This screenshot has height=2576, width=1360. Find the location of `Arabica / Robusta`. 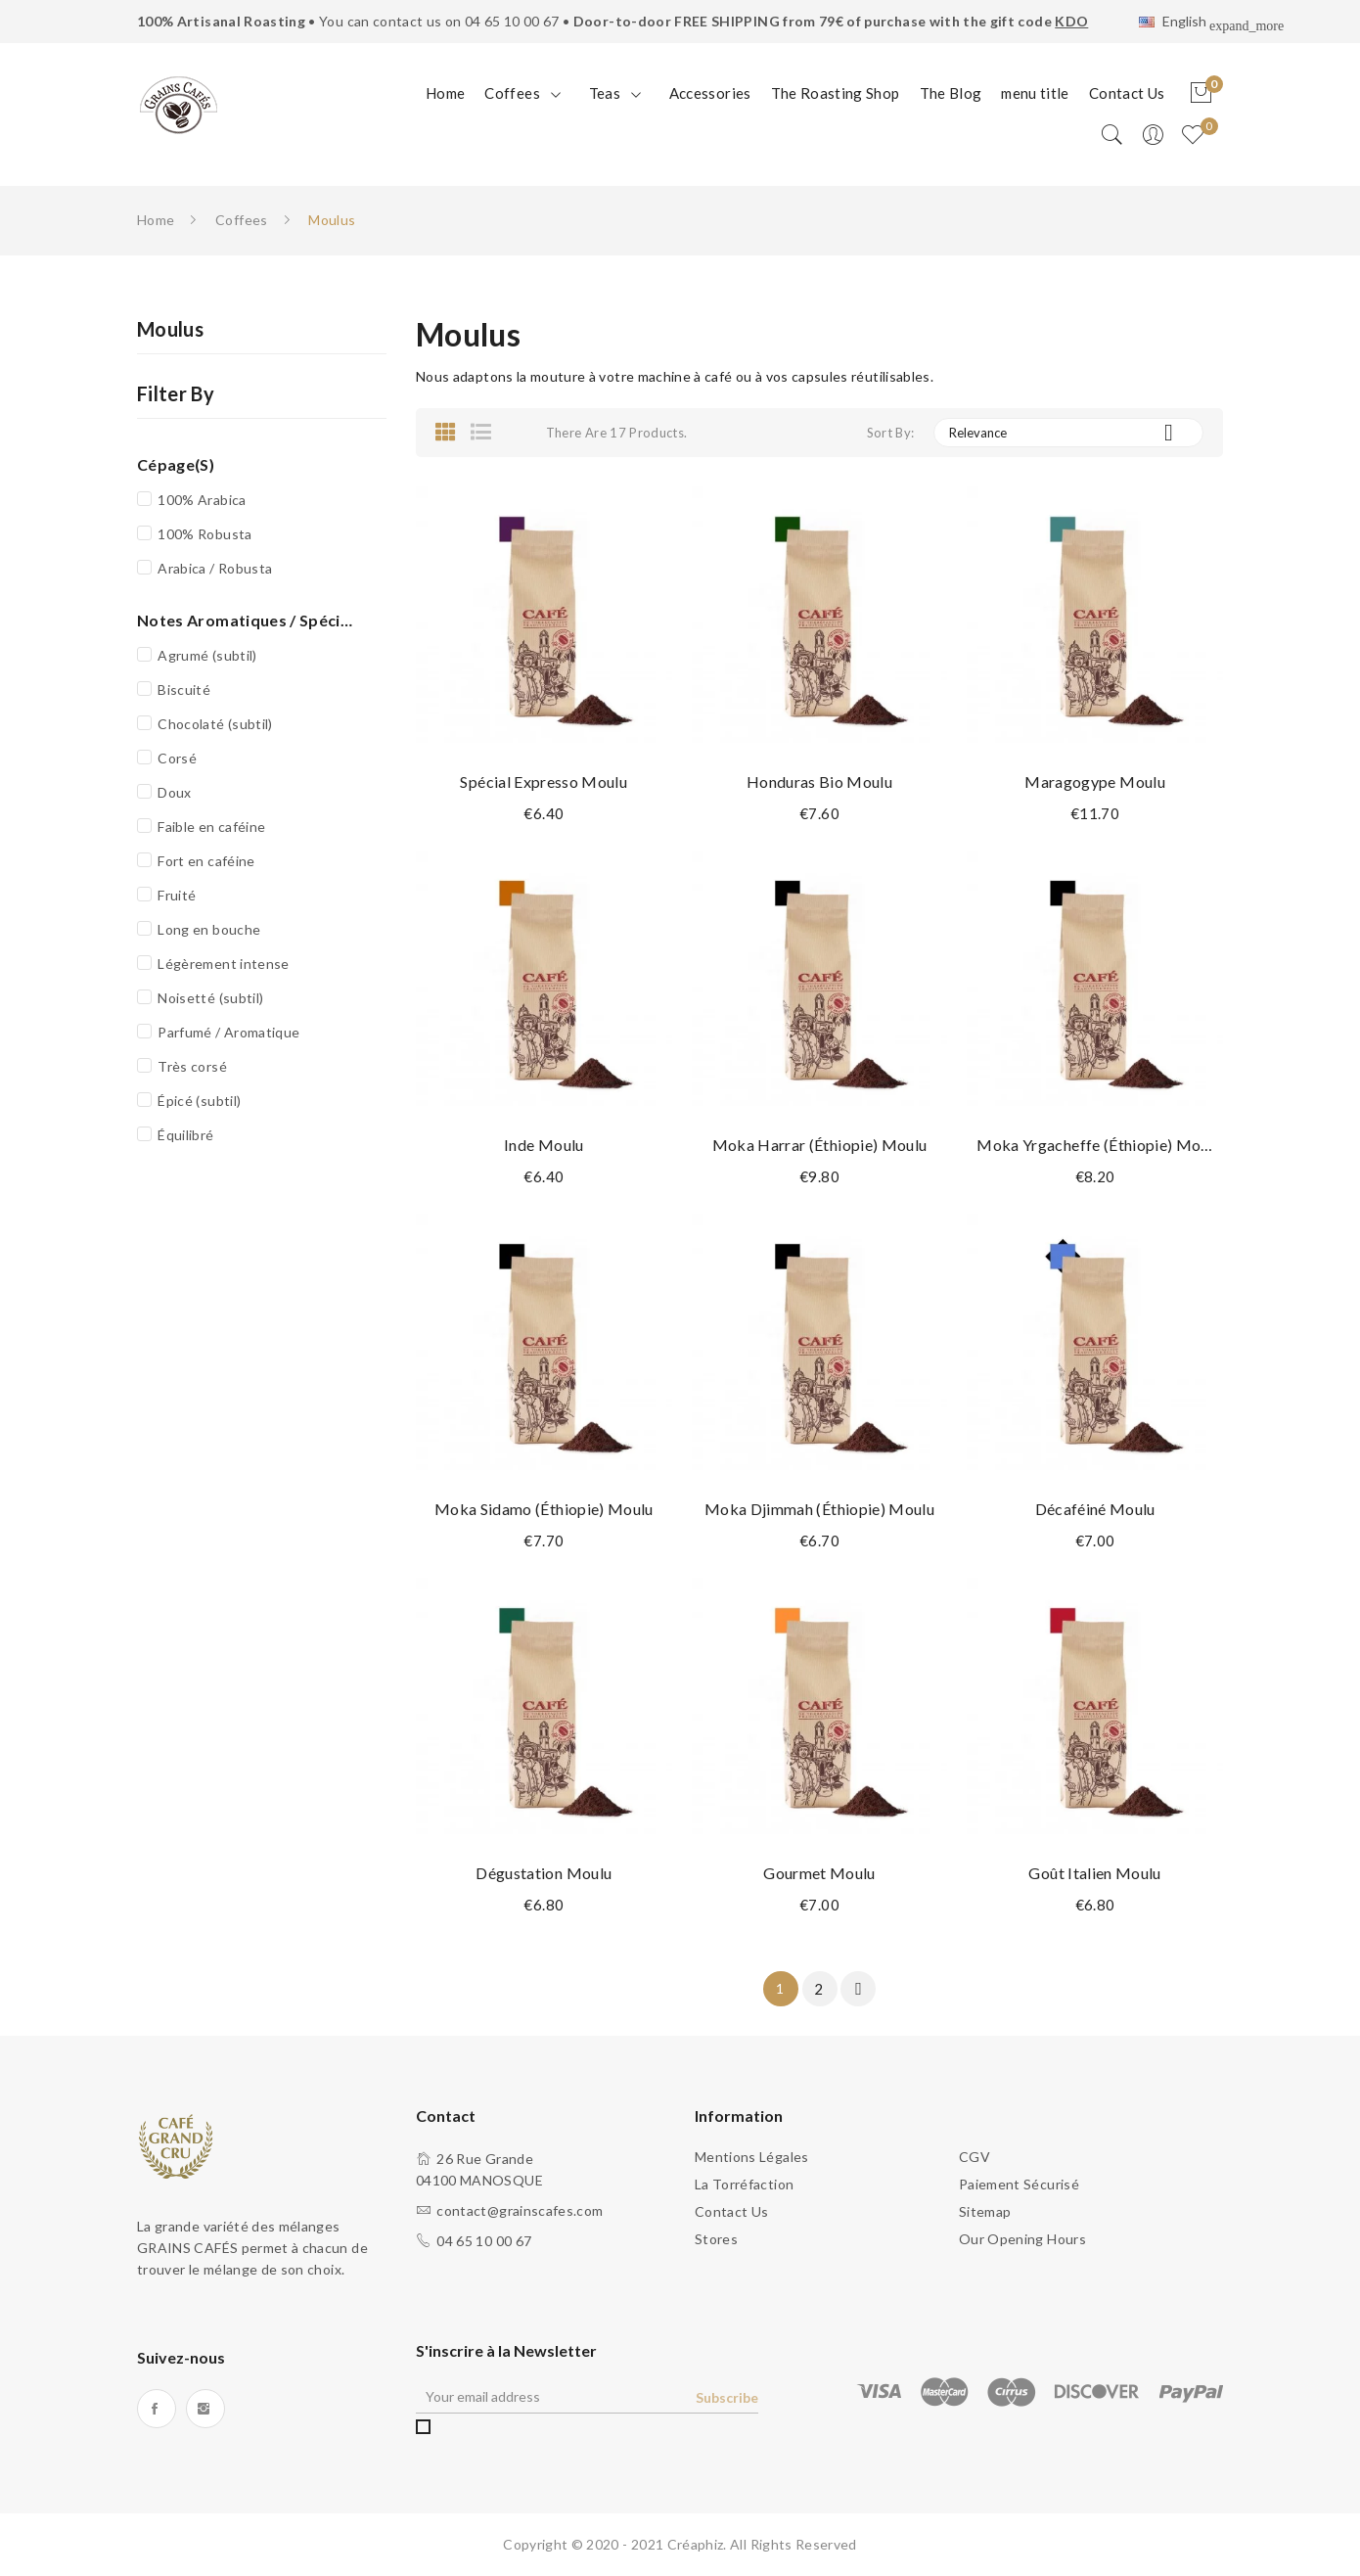

Arabica / Robusta is located at coordinates (215, 568).